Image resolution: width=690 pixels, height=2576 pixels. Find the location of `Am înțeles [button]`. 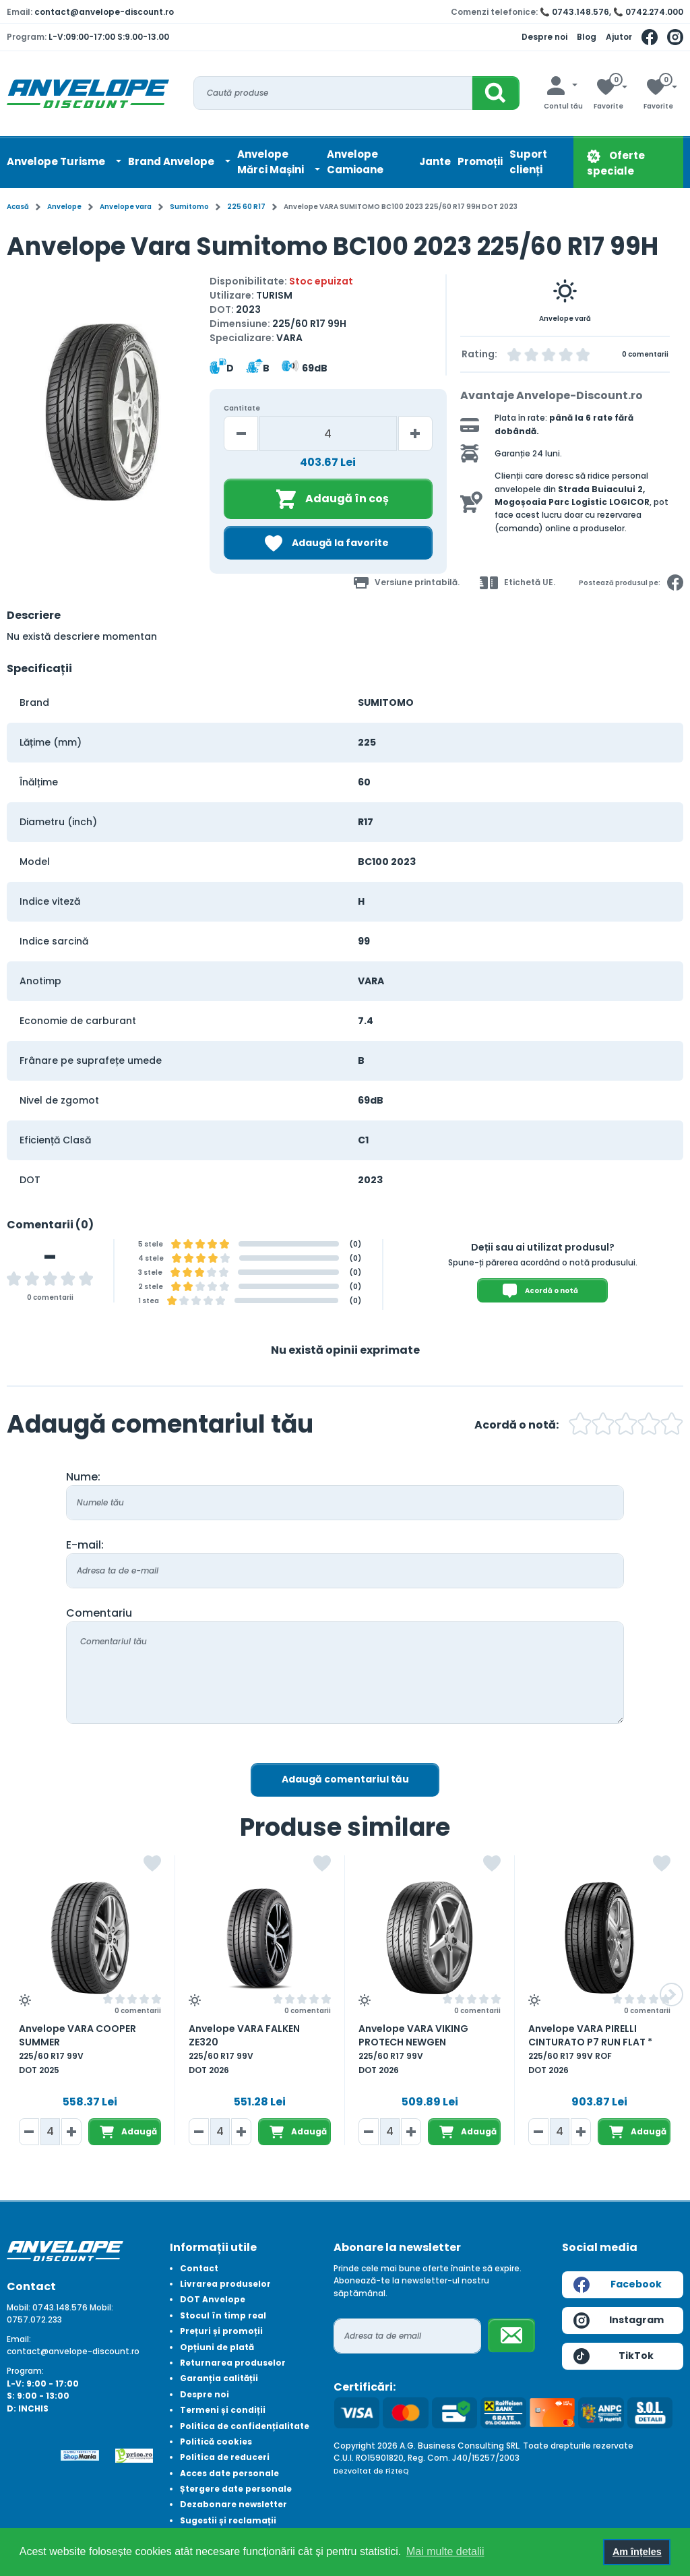

Am înțeles [button] is located at coordinates (637, 2551).